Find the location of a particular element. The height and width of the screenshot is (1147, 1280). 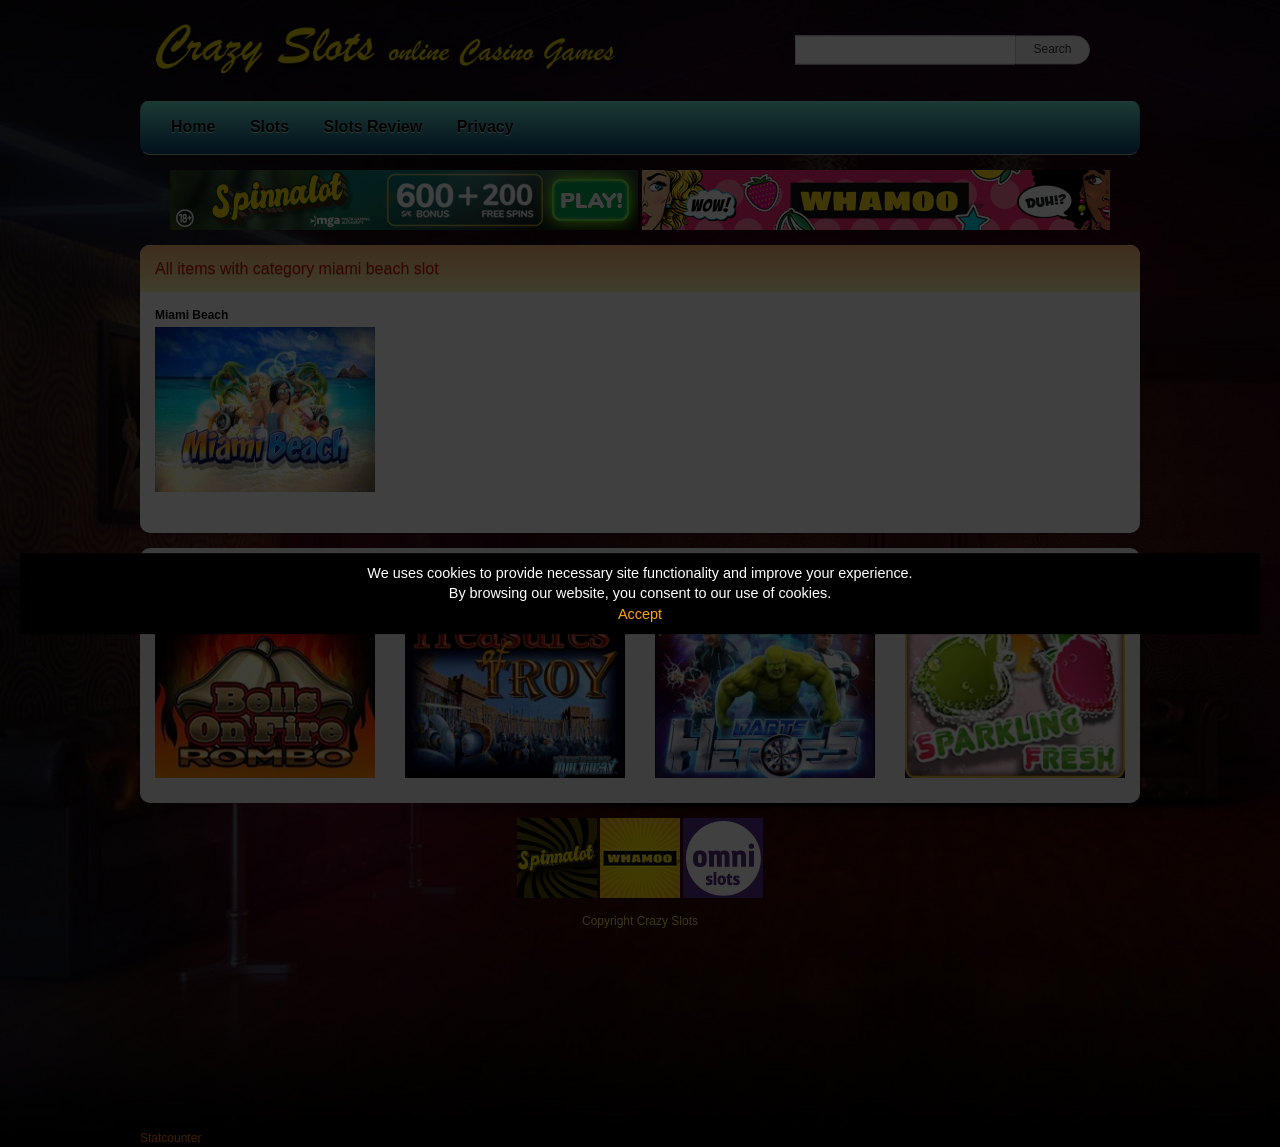

Accept is located at coordinates (640, 614).